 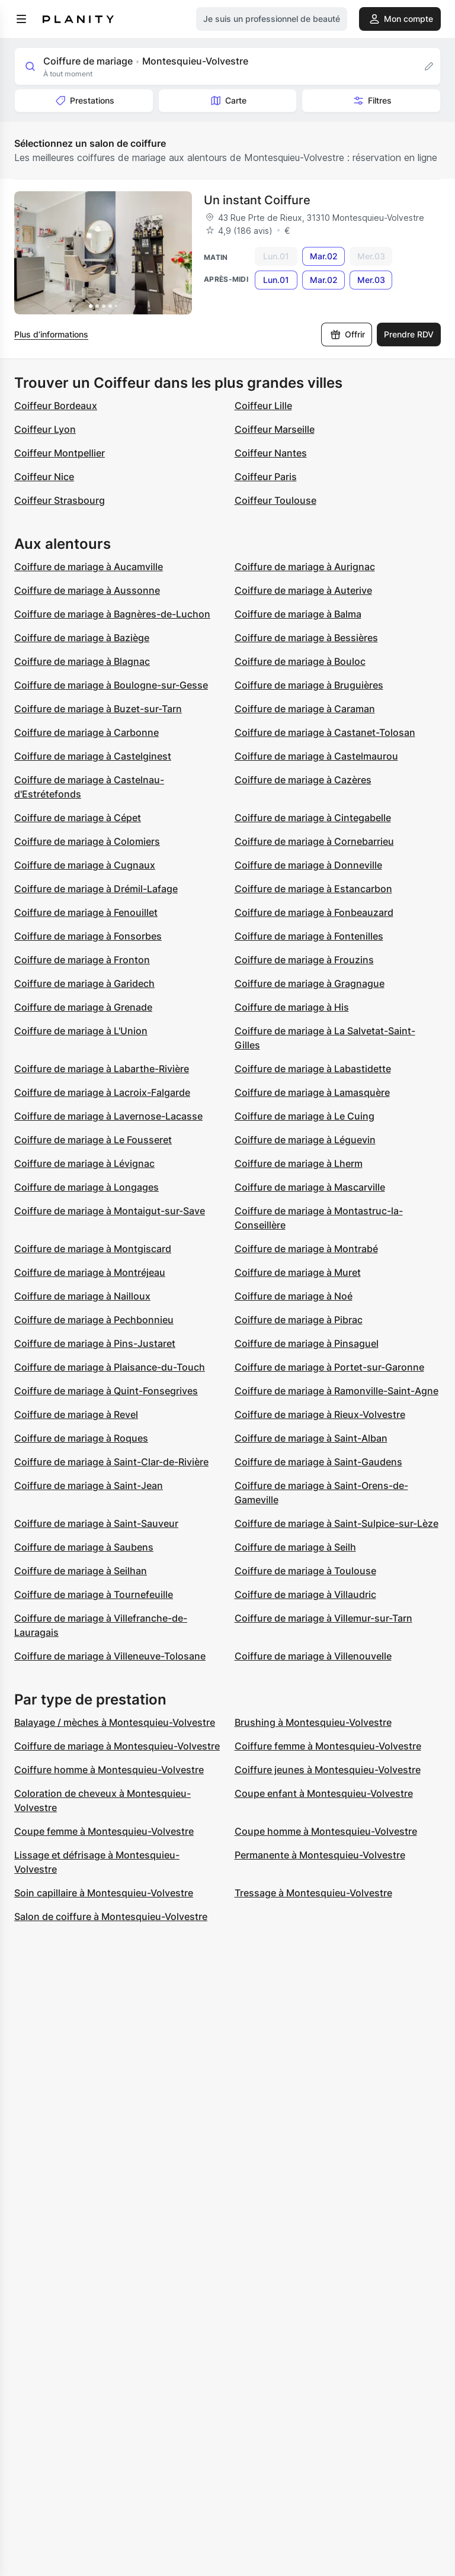 I want to click on Coupe femme à Montesquieu-Volvestre, so click(x=104, y=1831).